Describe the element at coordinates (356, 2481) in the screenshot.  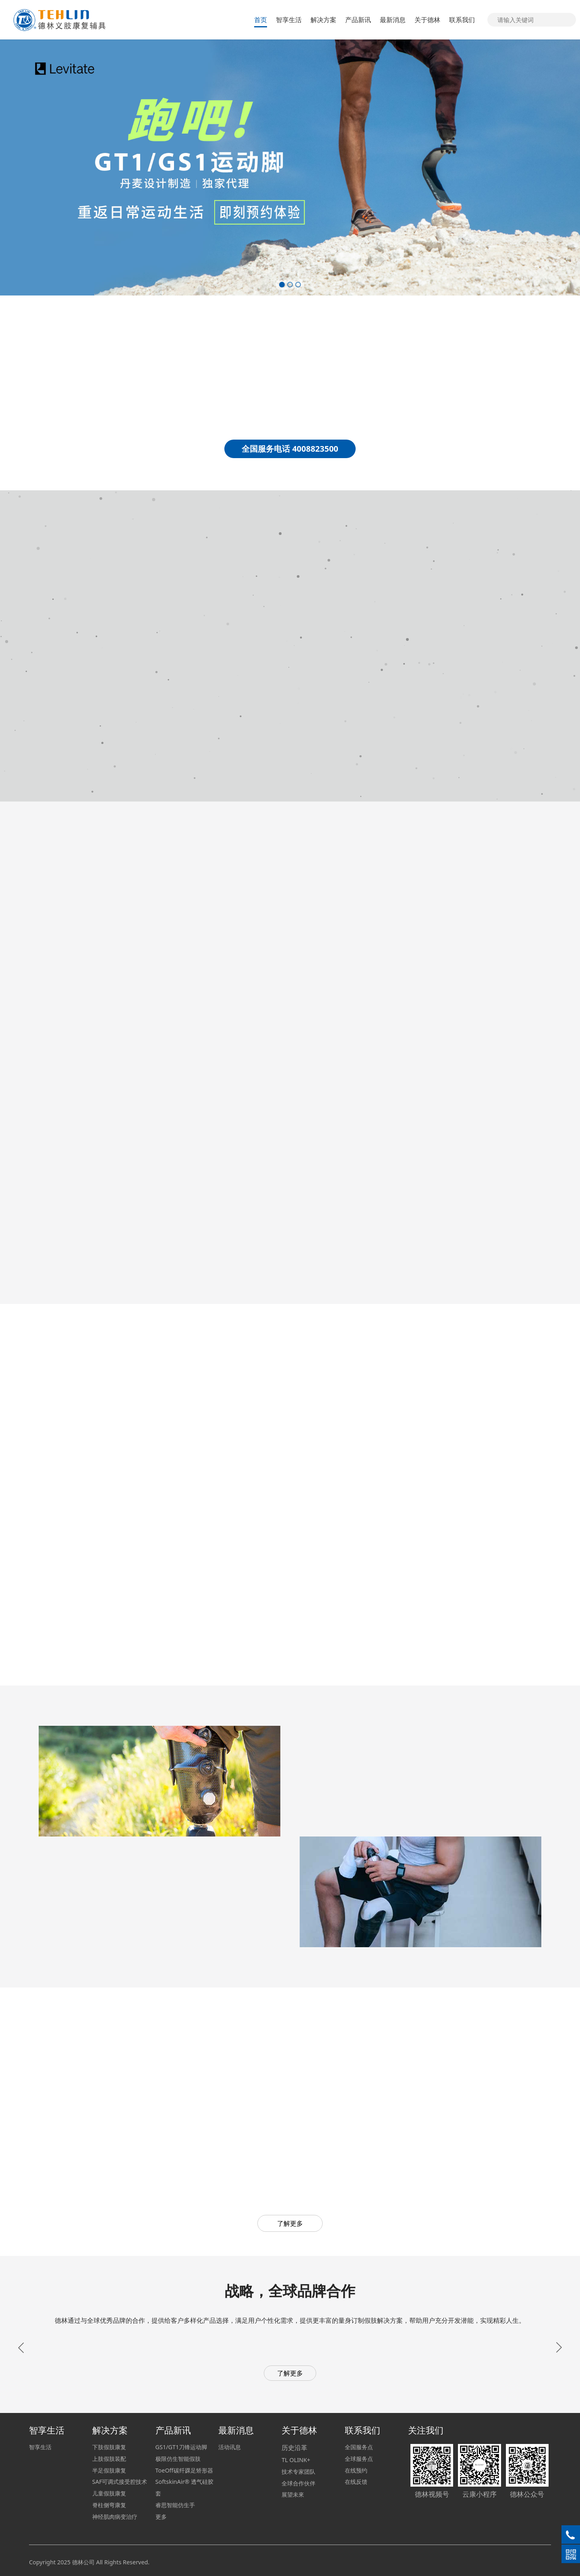
I see `在线反馈` at that location.